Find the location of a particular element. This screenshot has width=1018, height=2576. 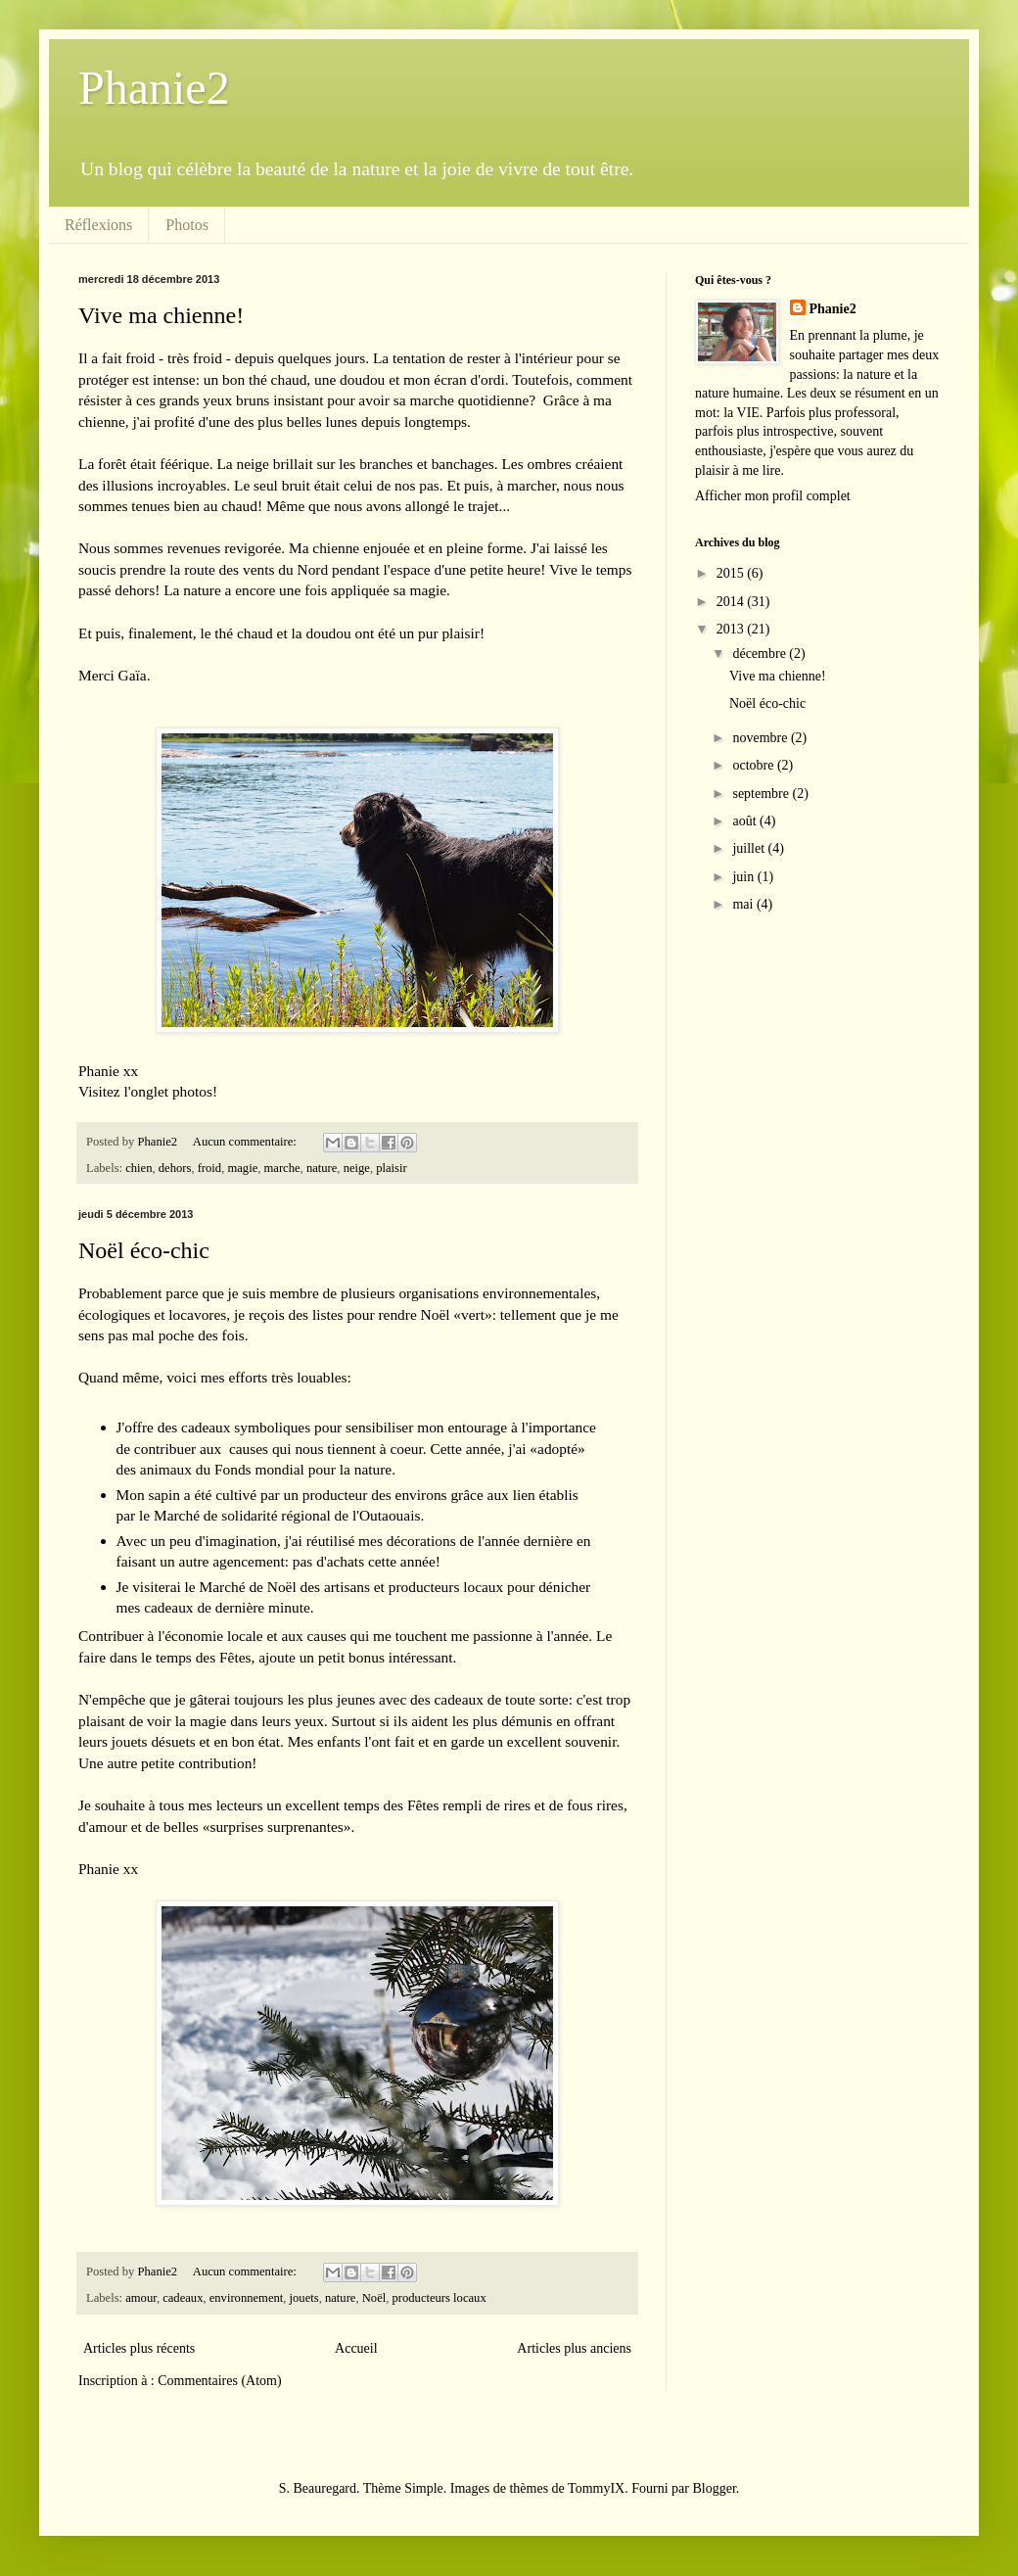

neige is located at coordinates (357, 1168).